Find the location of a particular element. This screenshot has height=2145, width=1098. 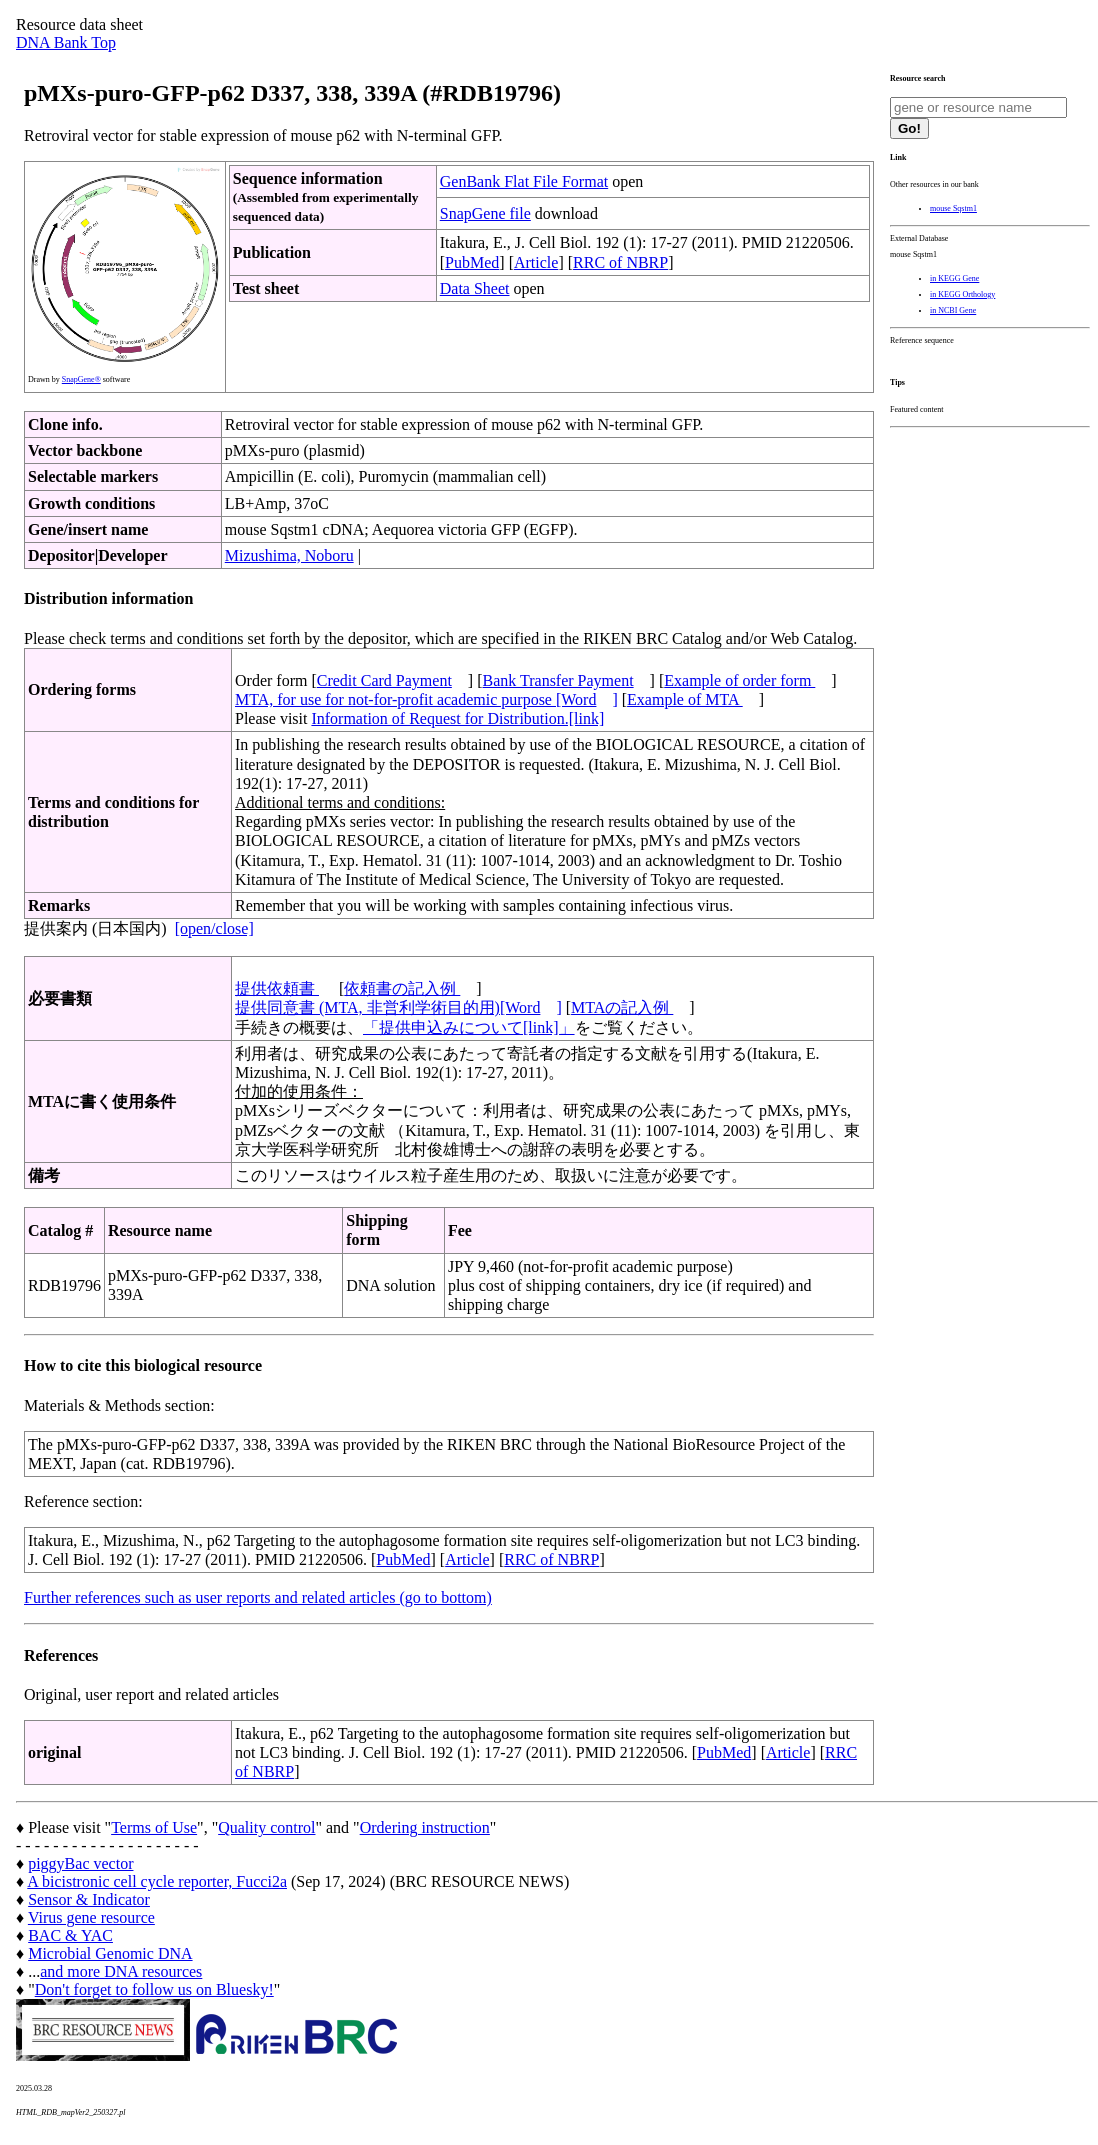

Virus gene resource is located at coordinates (91, 1917).